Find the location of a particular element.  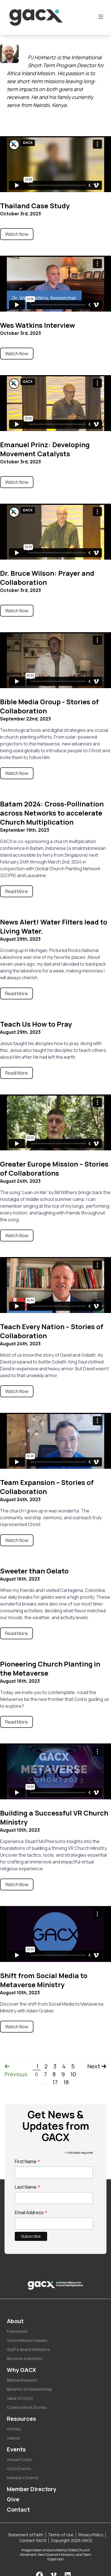

Team Expansion – Stories of Collaboration is located at coordinates (47, 1487).